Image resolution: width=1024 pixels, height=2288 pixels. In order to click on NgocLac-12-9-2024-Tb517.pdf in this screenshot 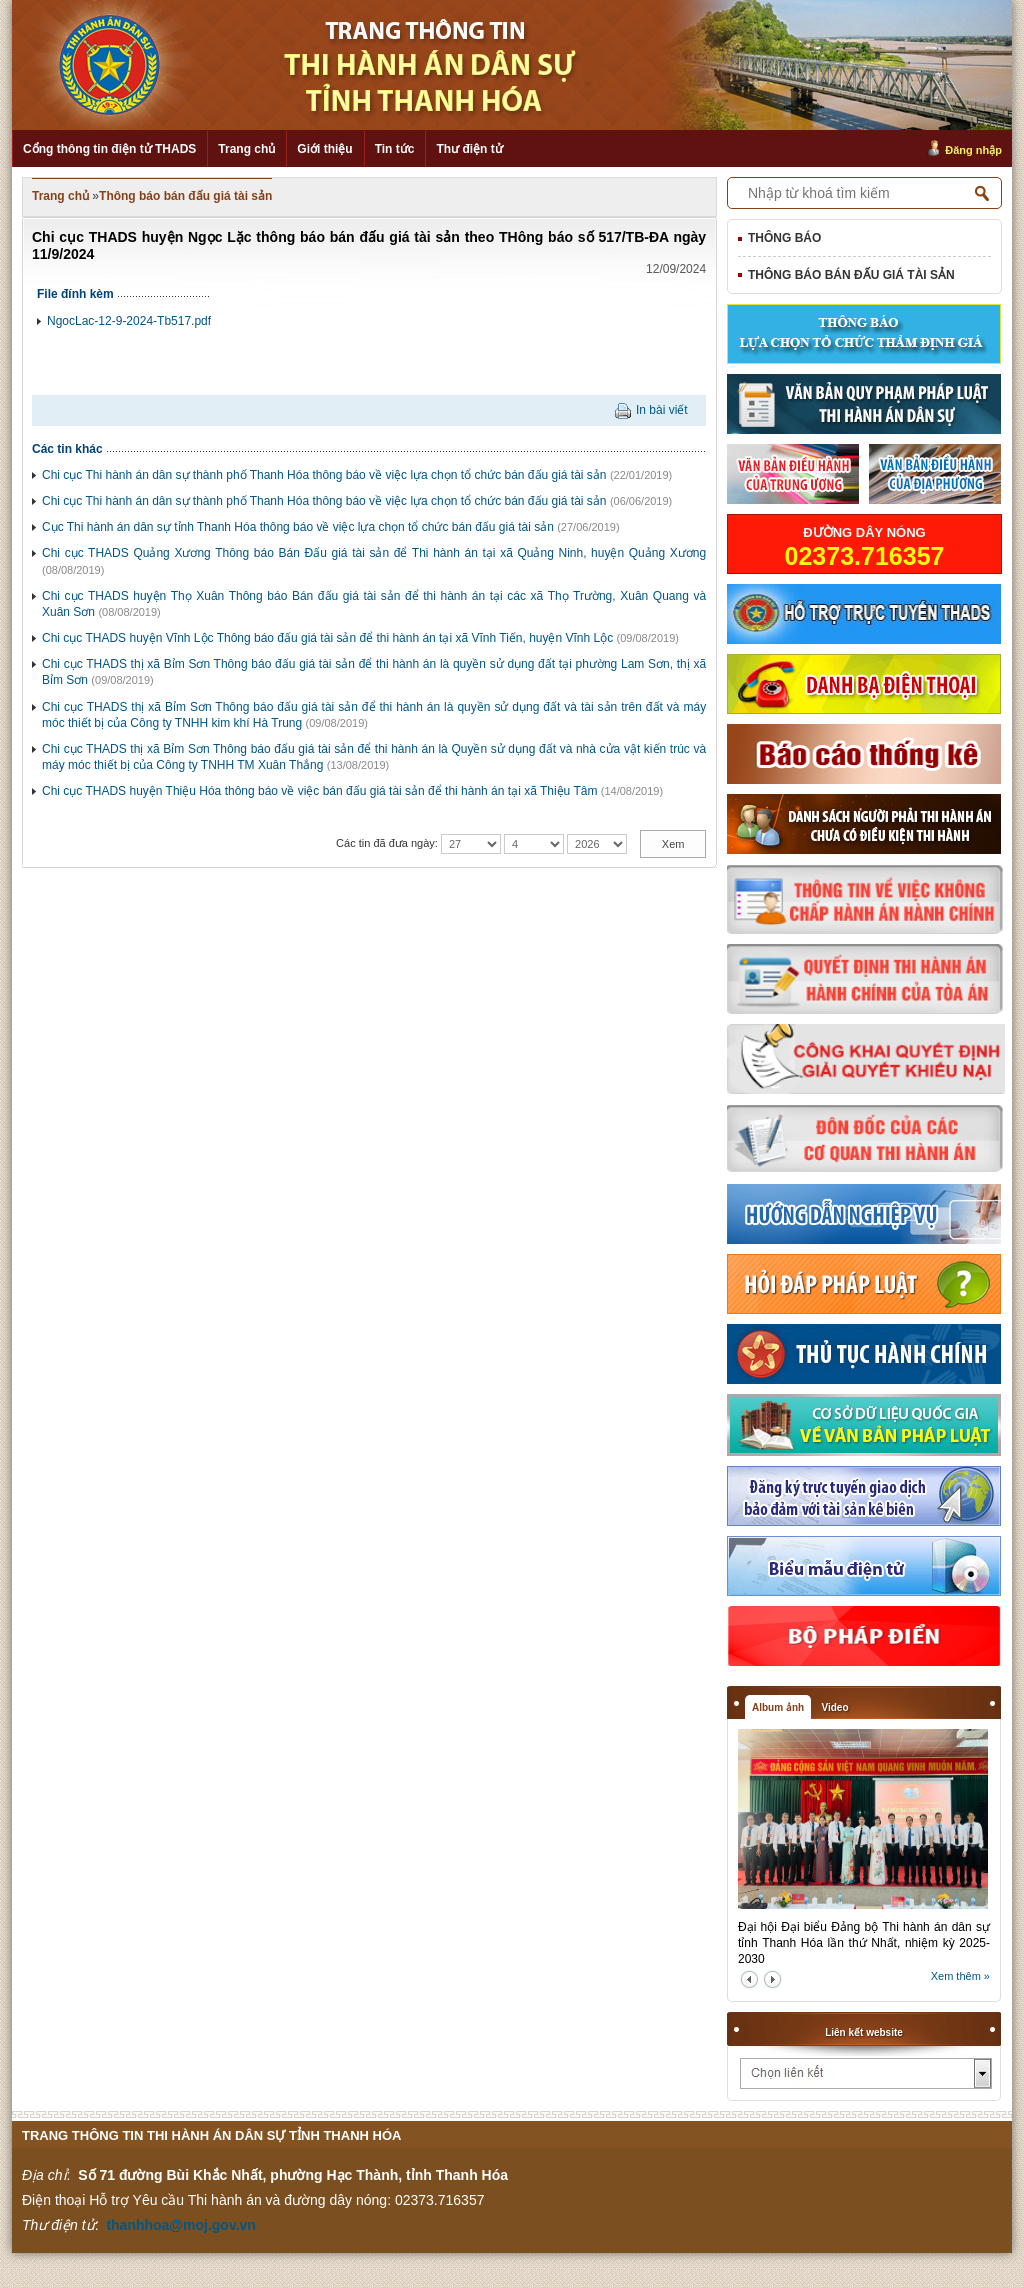, I will do `click(129, 321)`.